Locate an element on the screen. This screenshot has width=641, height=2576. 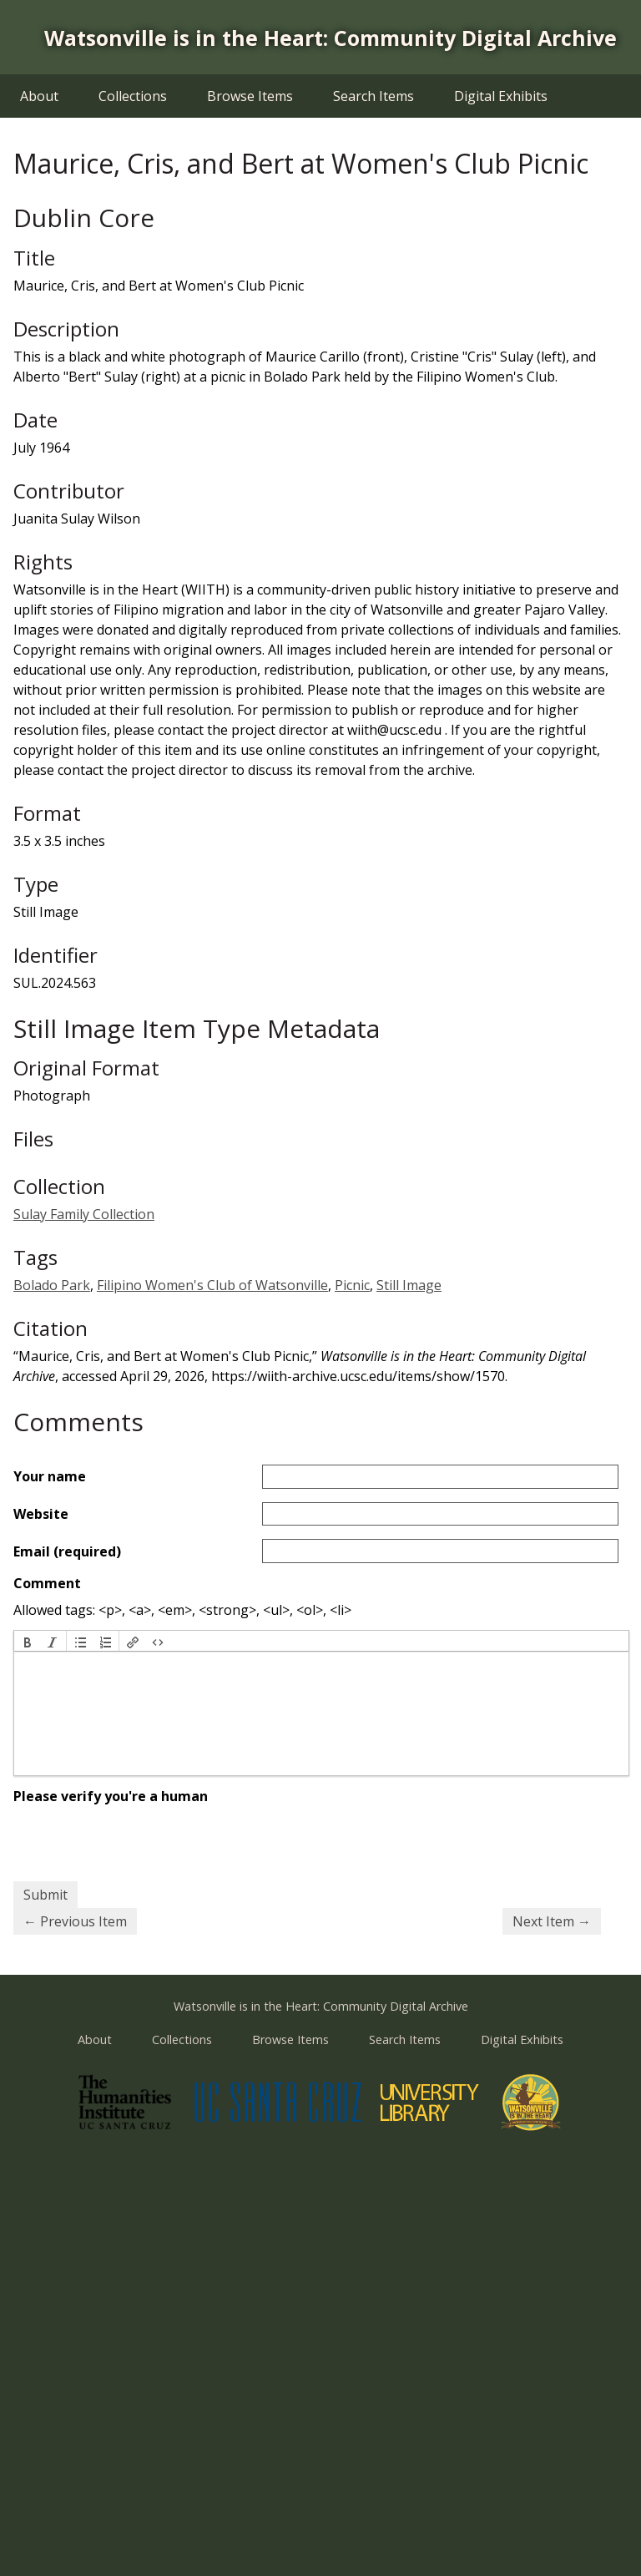
Bolado Park is located at coordinates (51, 1285).